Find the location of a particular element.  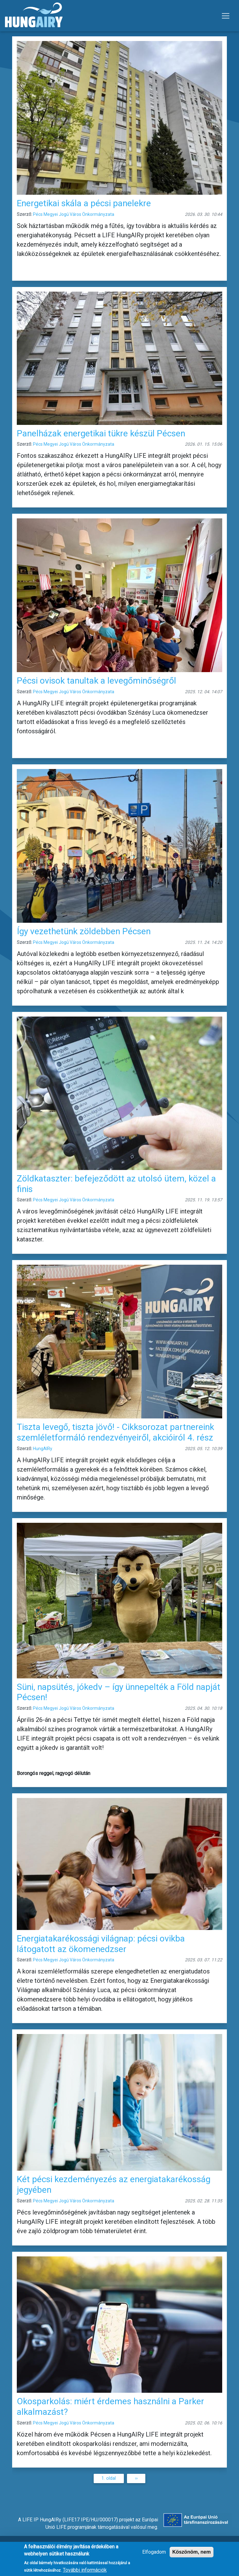

Feliratkozás a következőre: Pécs Megyei Jogú Város Önkormányzat is located at coordinates (14, 2490).